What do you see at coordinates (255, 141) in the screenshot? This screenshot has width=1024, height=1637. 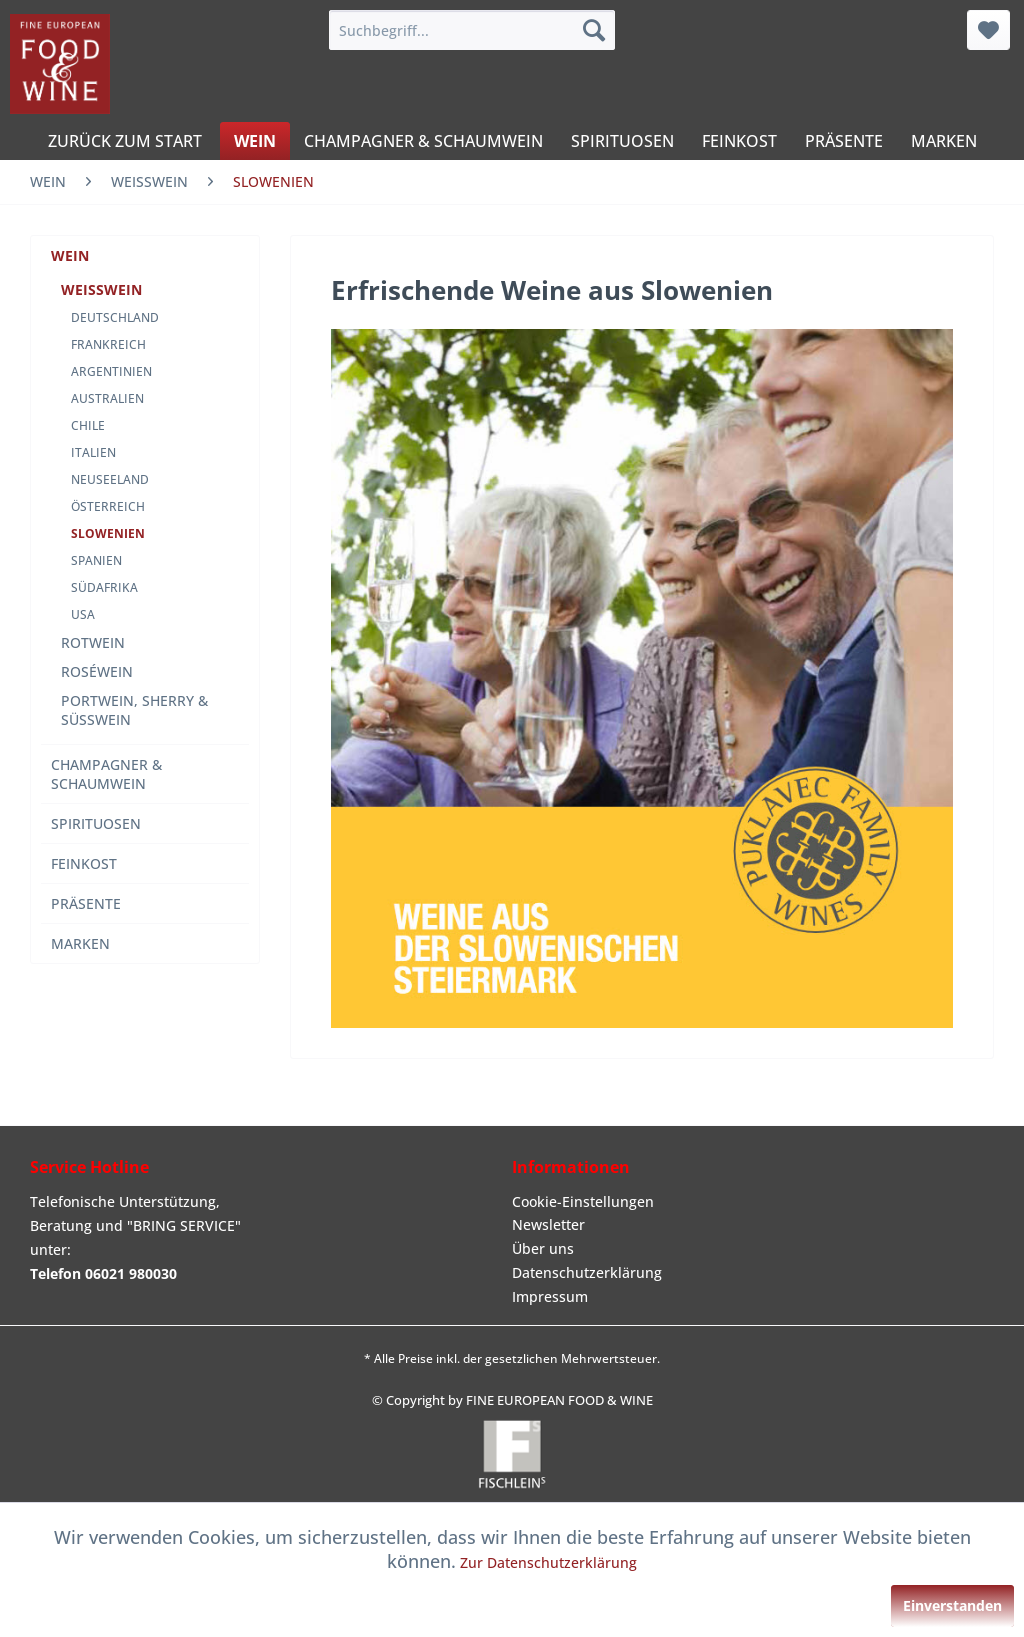 I see `[WEIN]` at bounding box center [255, 141].